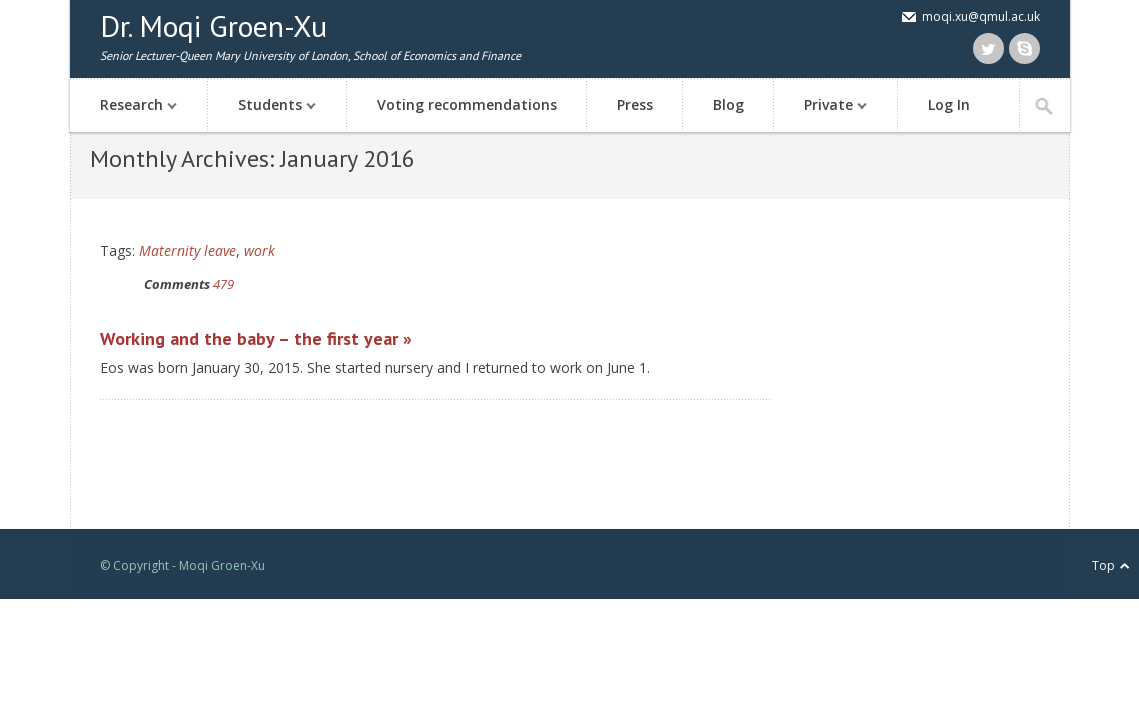 This screenshot has height=720, width=1139. Describe the element at coordinates (267, 106) in the screenshot. I see `Students` at that location.